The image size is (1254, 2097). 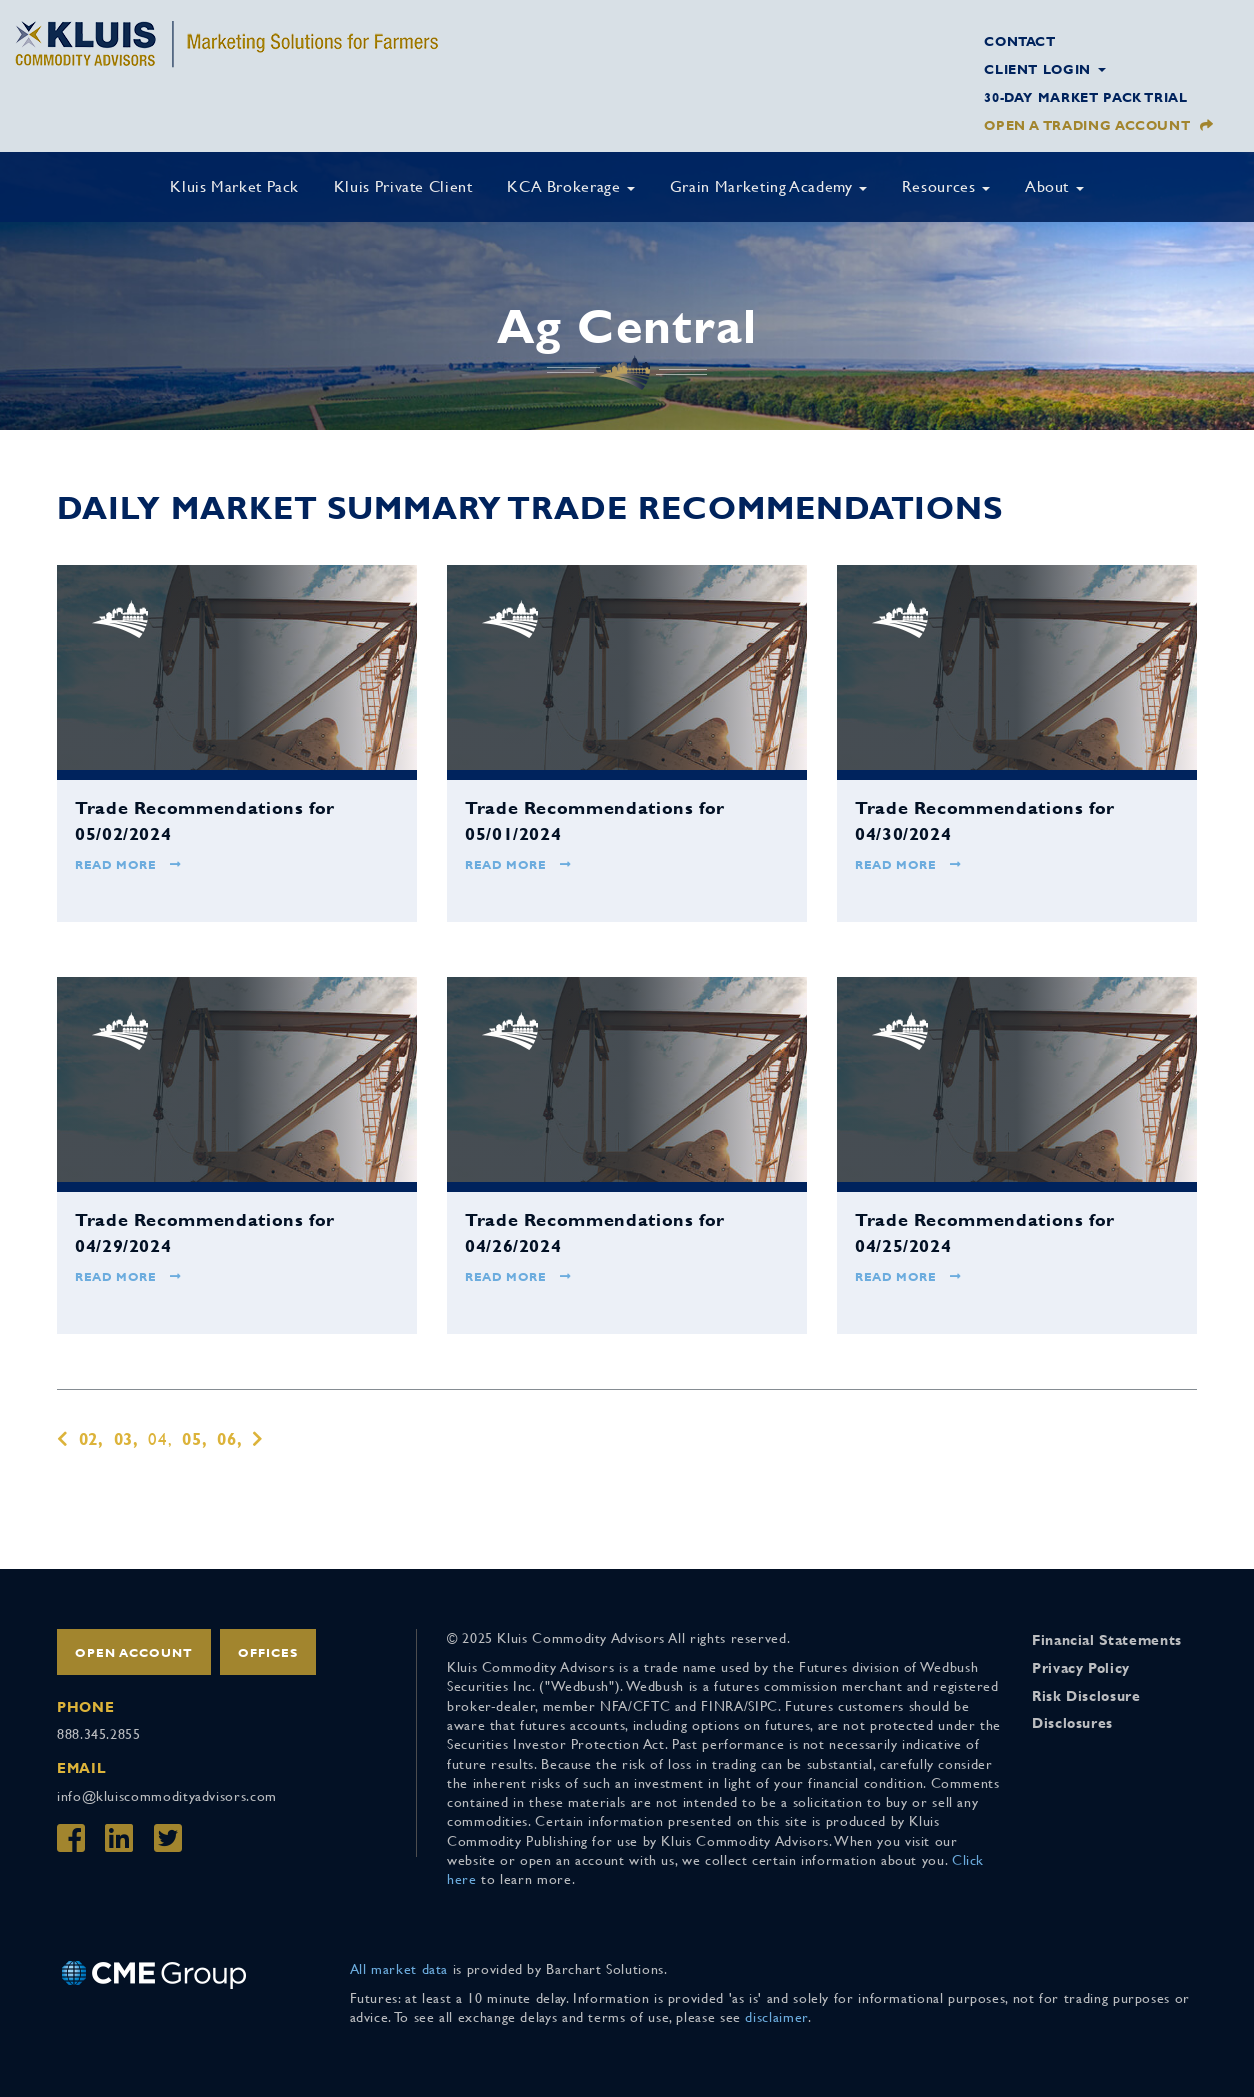 I want to click on disclaimer, so click(x=776, y=2017).